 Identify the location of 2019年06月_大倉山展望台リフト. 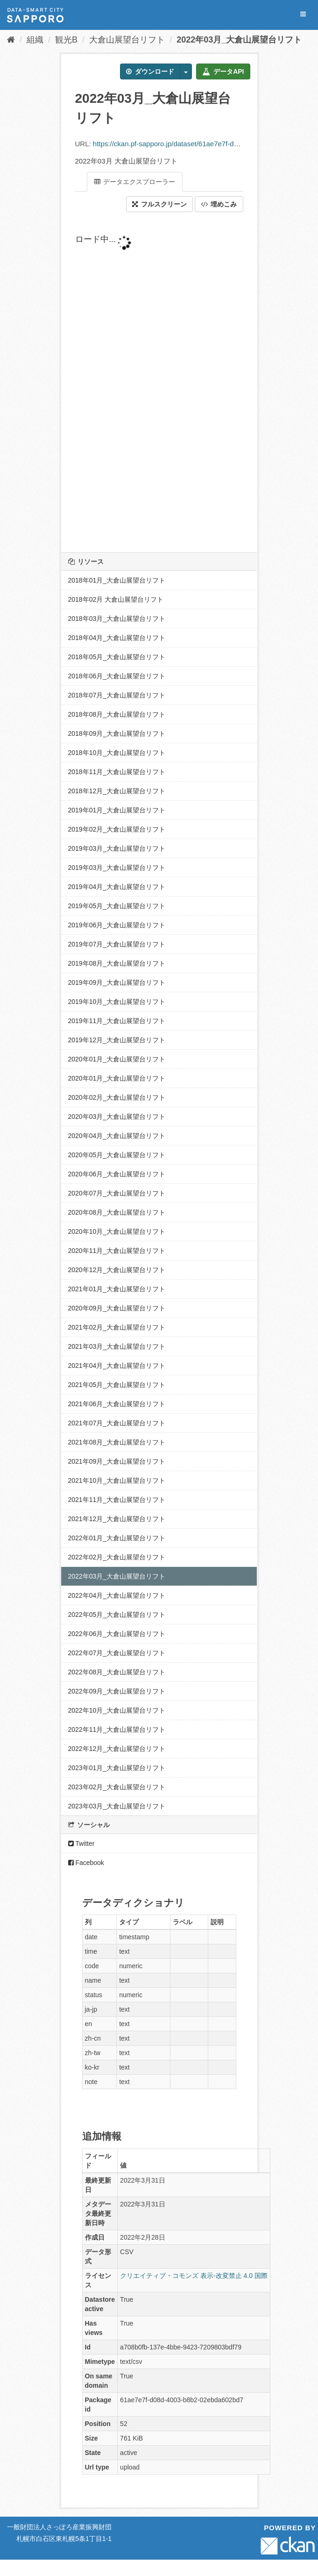
(117, 925).